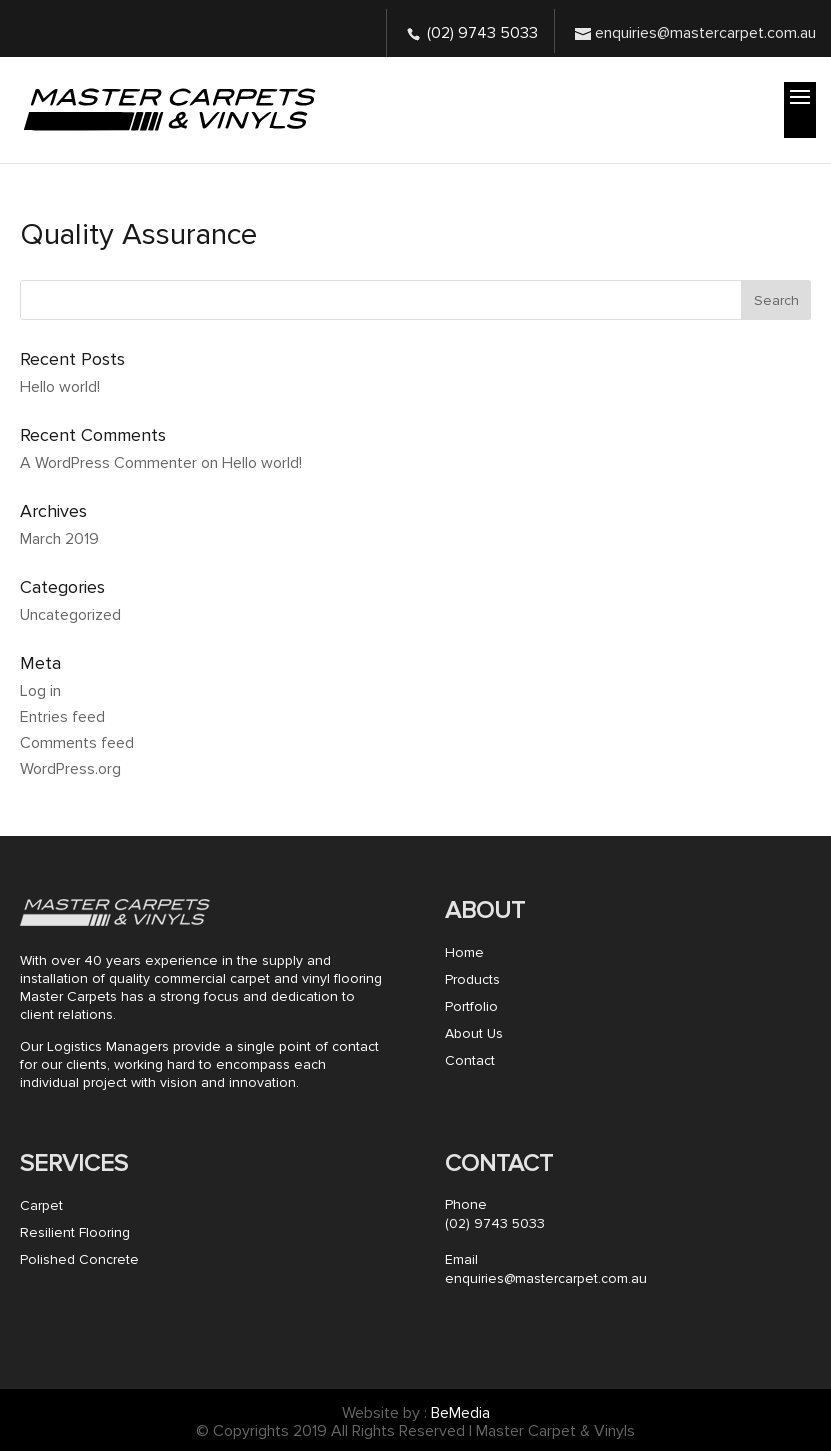 The width and height of the screenshot is (831, 1451). What do you see at coordinates (75, 1232) in the screenshot?
I see `Resilient Flooring` at bounding box center [75, 1232].